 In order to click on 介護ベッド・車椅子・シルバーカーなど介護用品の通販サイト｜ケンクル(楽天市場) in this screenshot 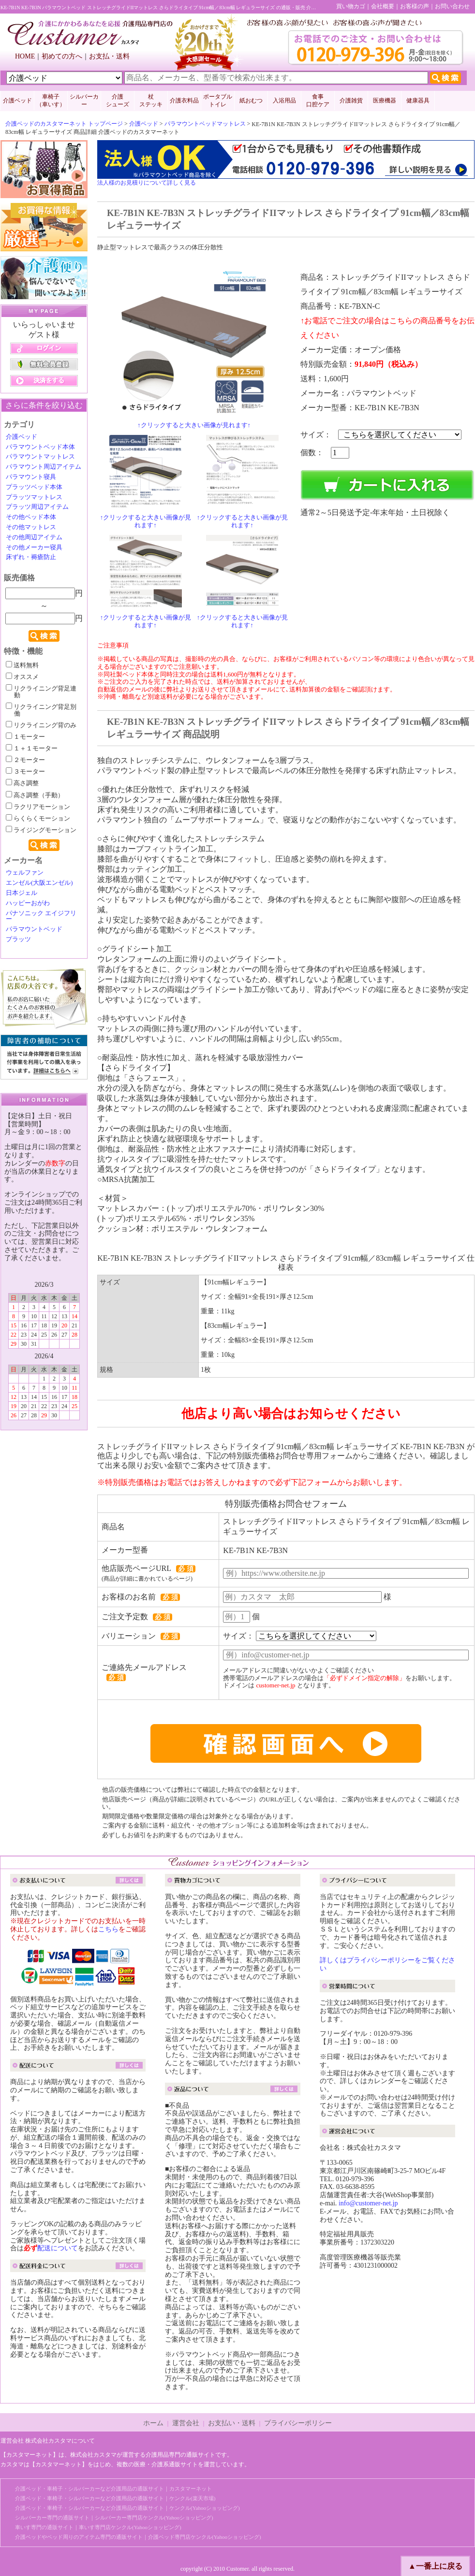, I will do `click(115, 2498)`.